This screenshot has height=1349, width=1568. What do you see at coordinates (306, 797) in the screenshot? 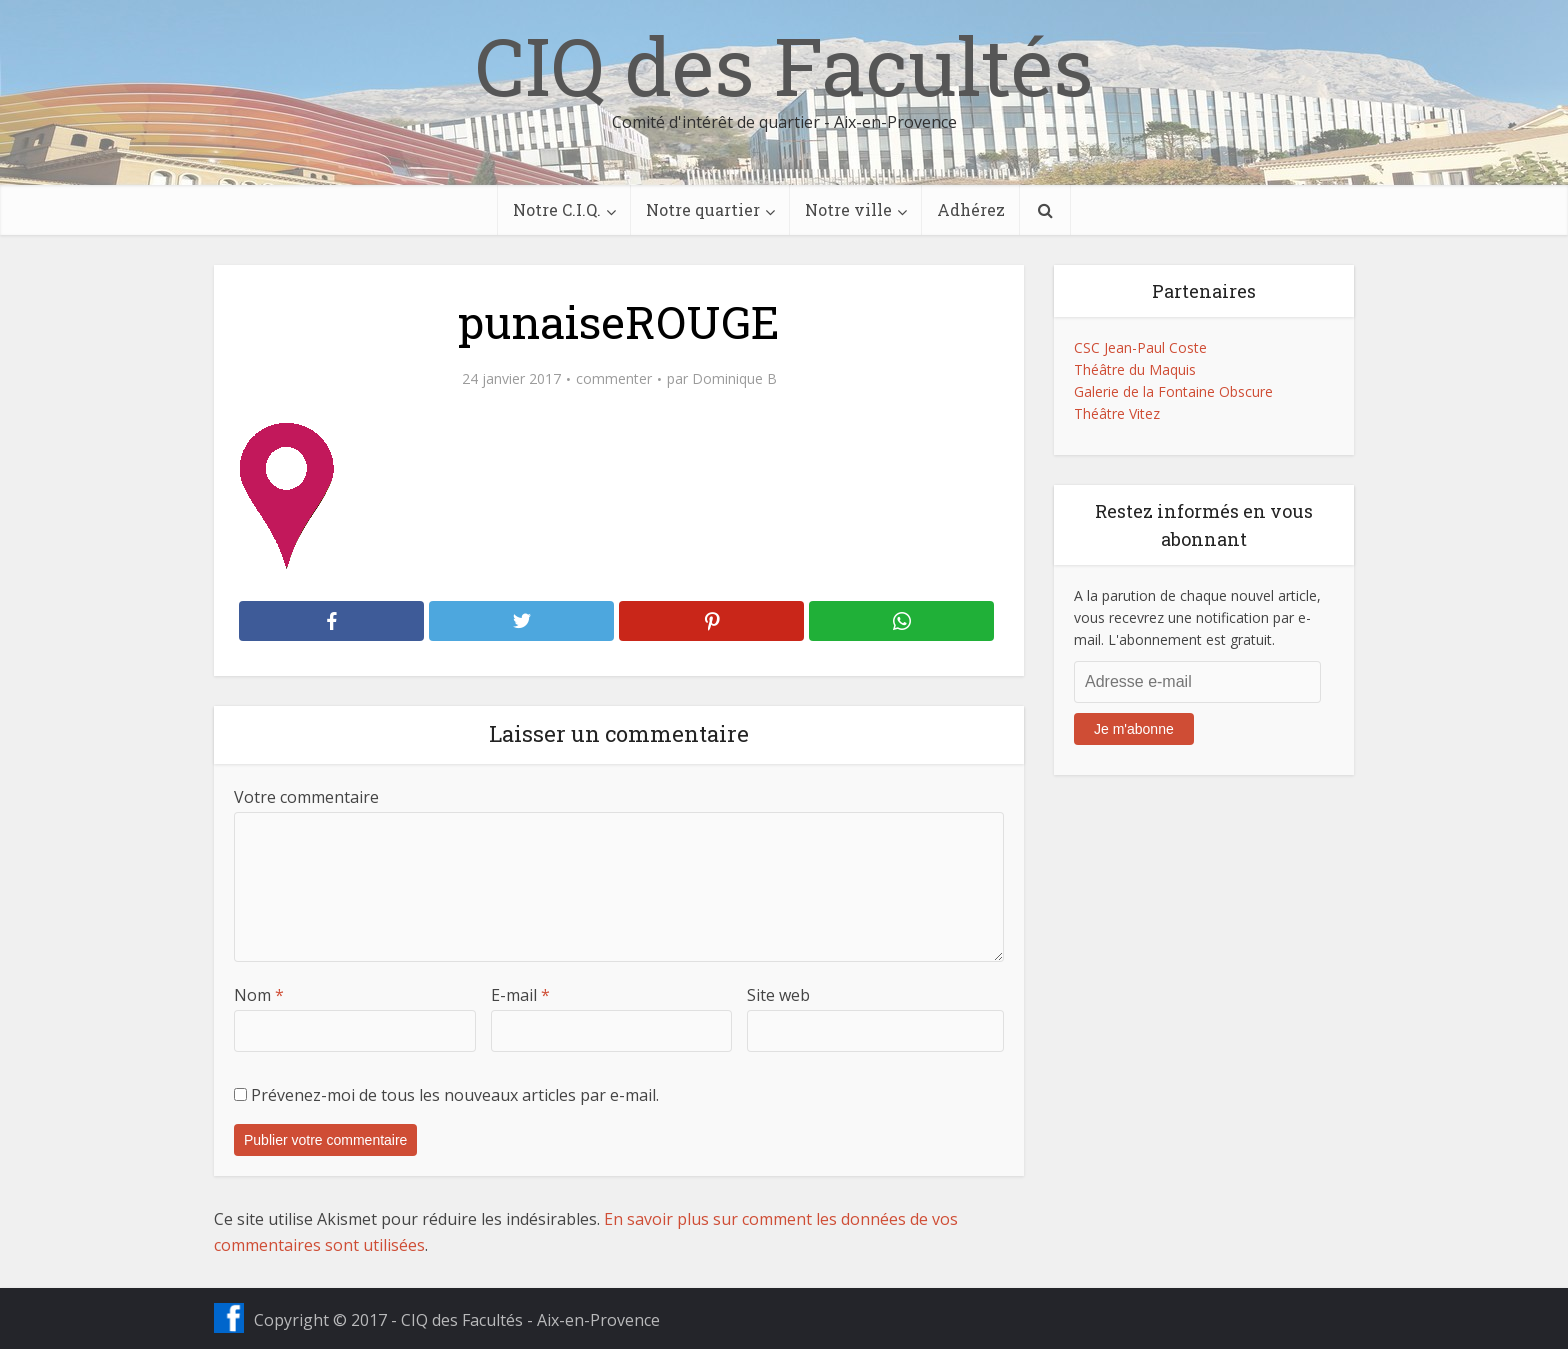
I see `Votre commentaire` at bounding box center [306, 797].